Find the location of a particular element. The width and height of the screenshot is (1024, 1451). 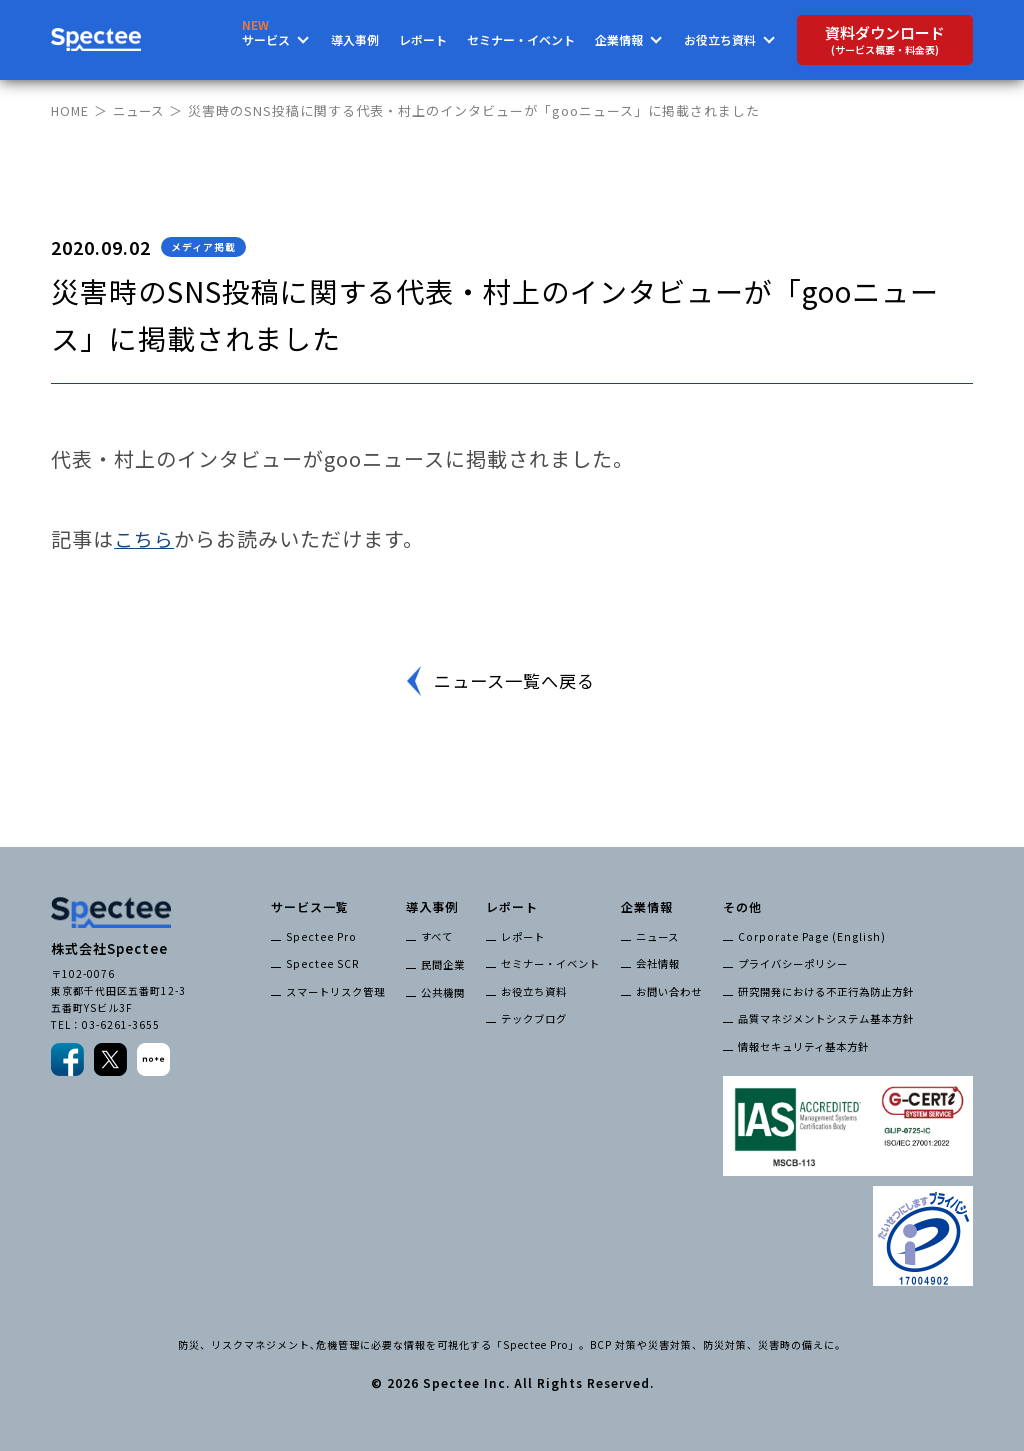

プライバシーポリシー is located at coordinates (793, 963).